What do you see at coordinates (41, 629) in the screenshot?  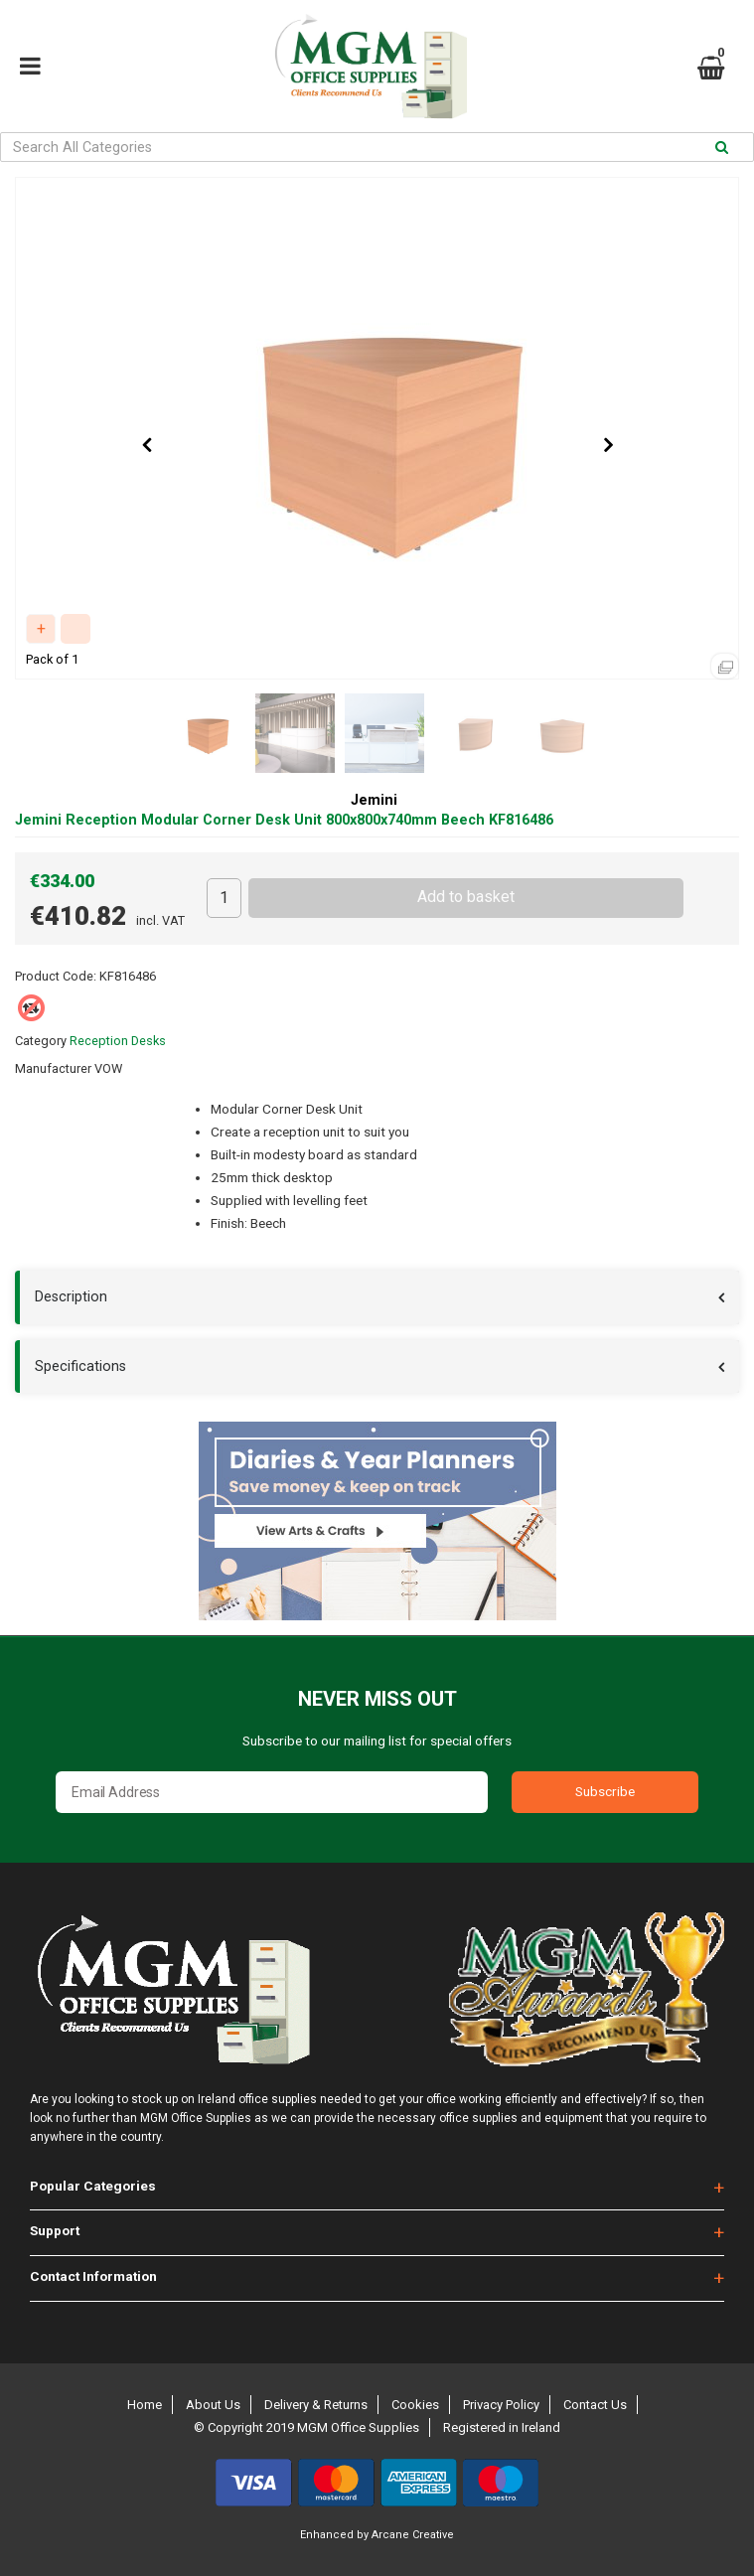 I see `Add to quick list` at bounding box center [41, 629].